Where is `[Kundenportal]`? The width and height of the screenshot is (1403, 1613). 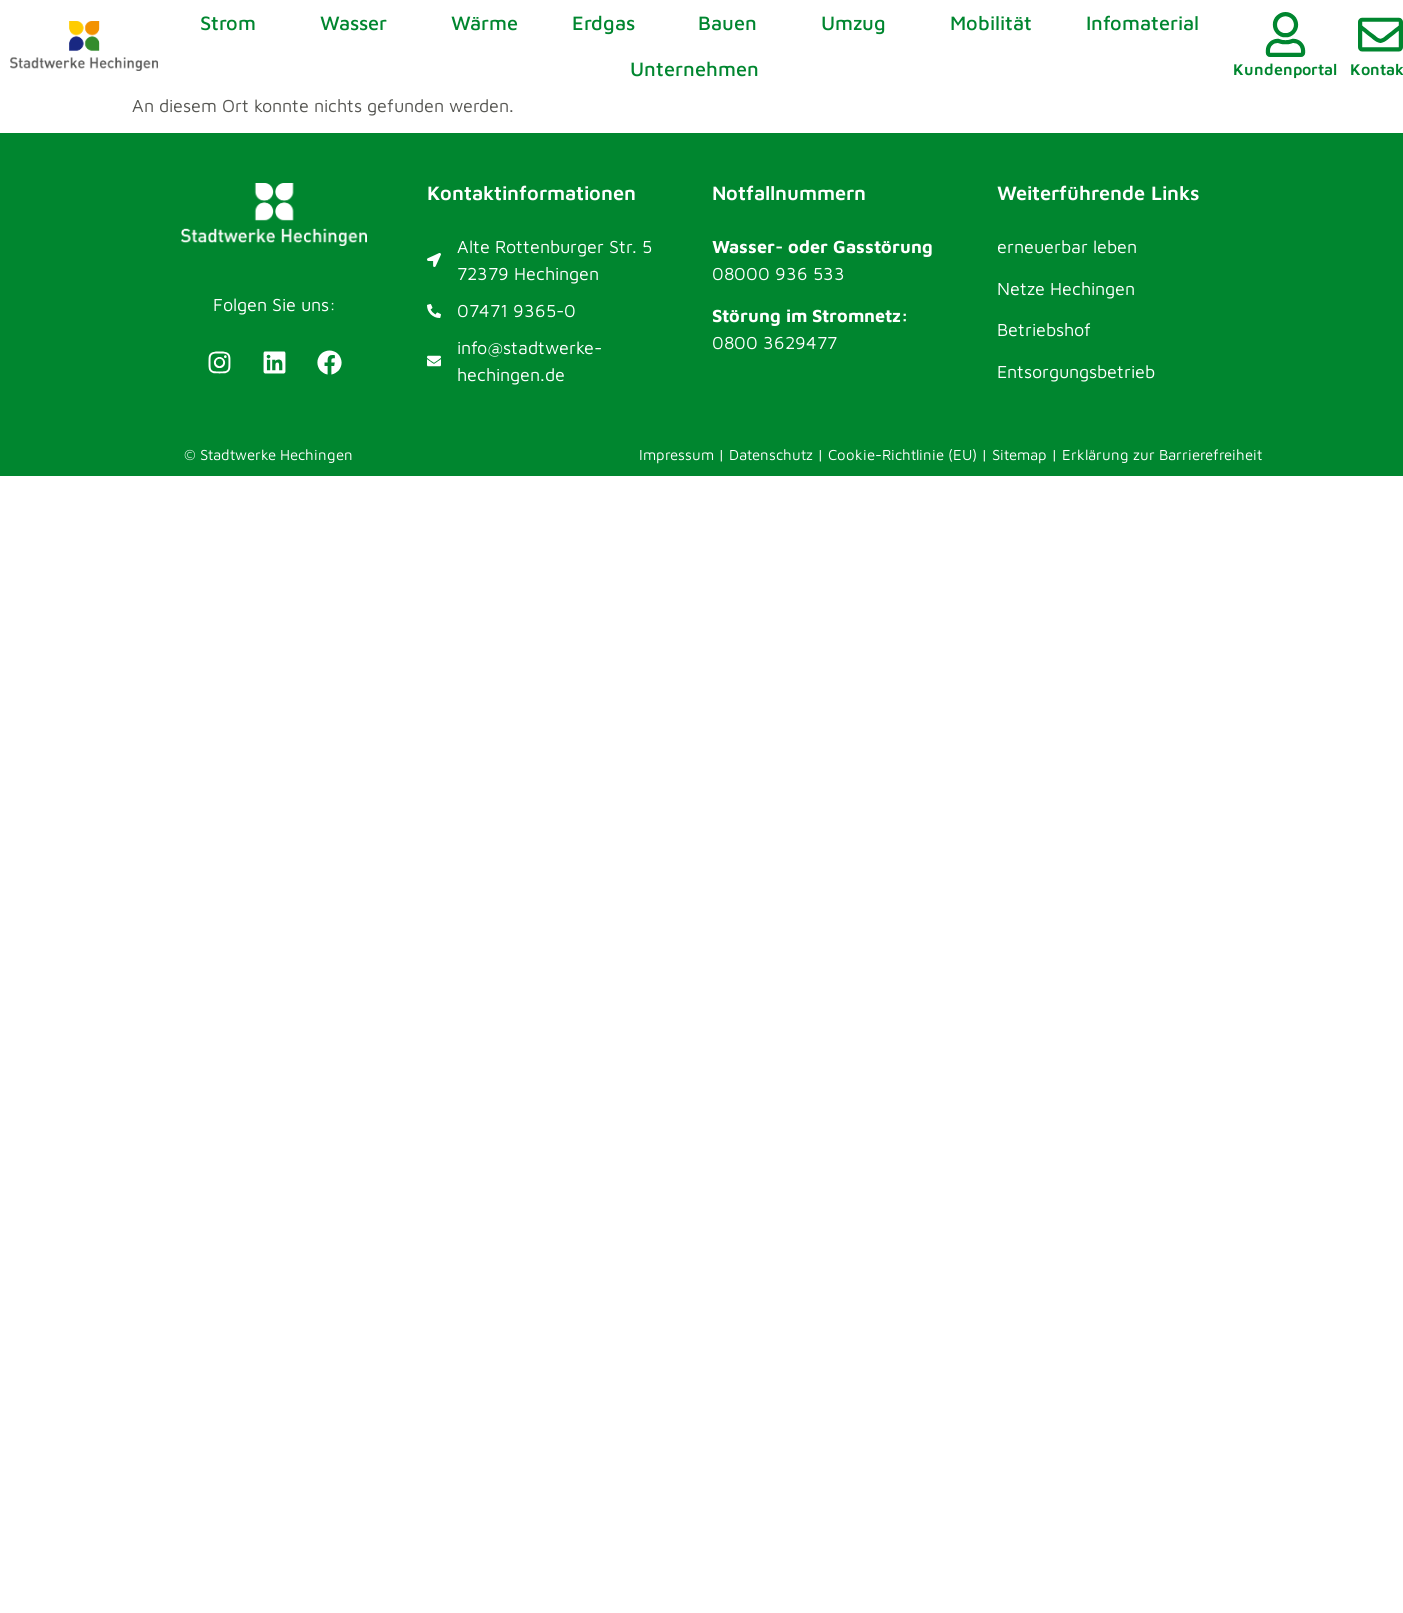
[Kundenportal] is located at coordinates (1285, 34).